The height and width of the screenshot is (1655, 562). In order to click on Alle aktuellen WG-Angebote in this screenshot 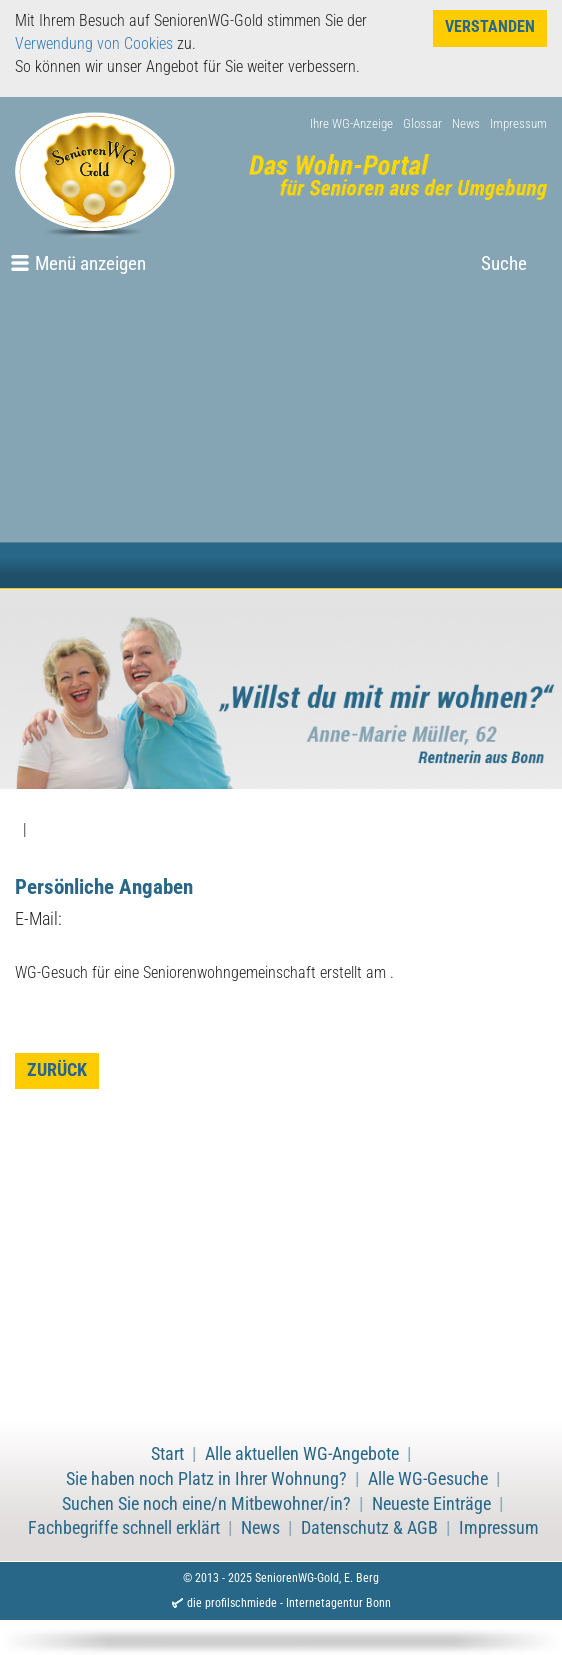, I will do `click(302, 1454)`.